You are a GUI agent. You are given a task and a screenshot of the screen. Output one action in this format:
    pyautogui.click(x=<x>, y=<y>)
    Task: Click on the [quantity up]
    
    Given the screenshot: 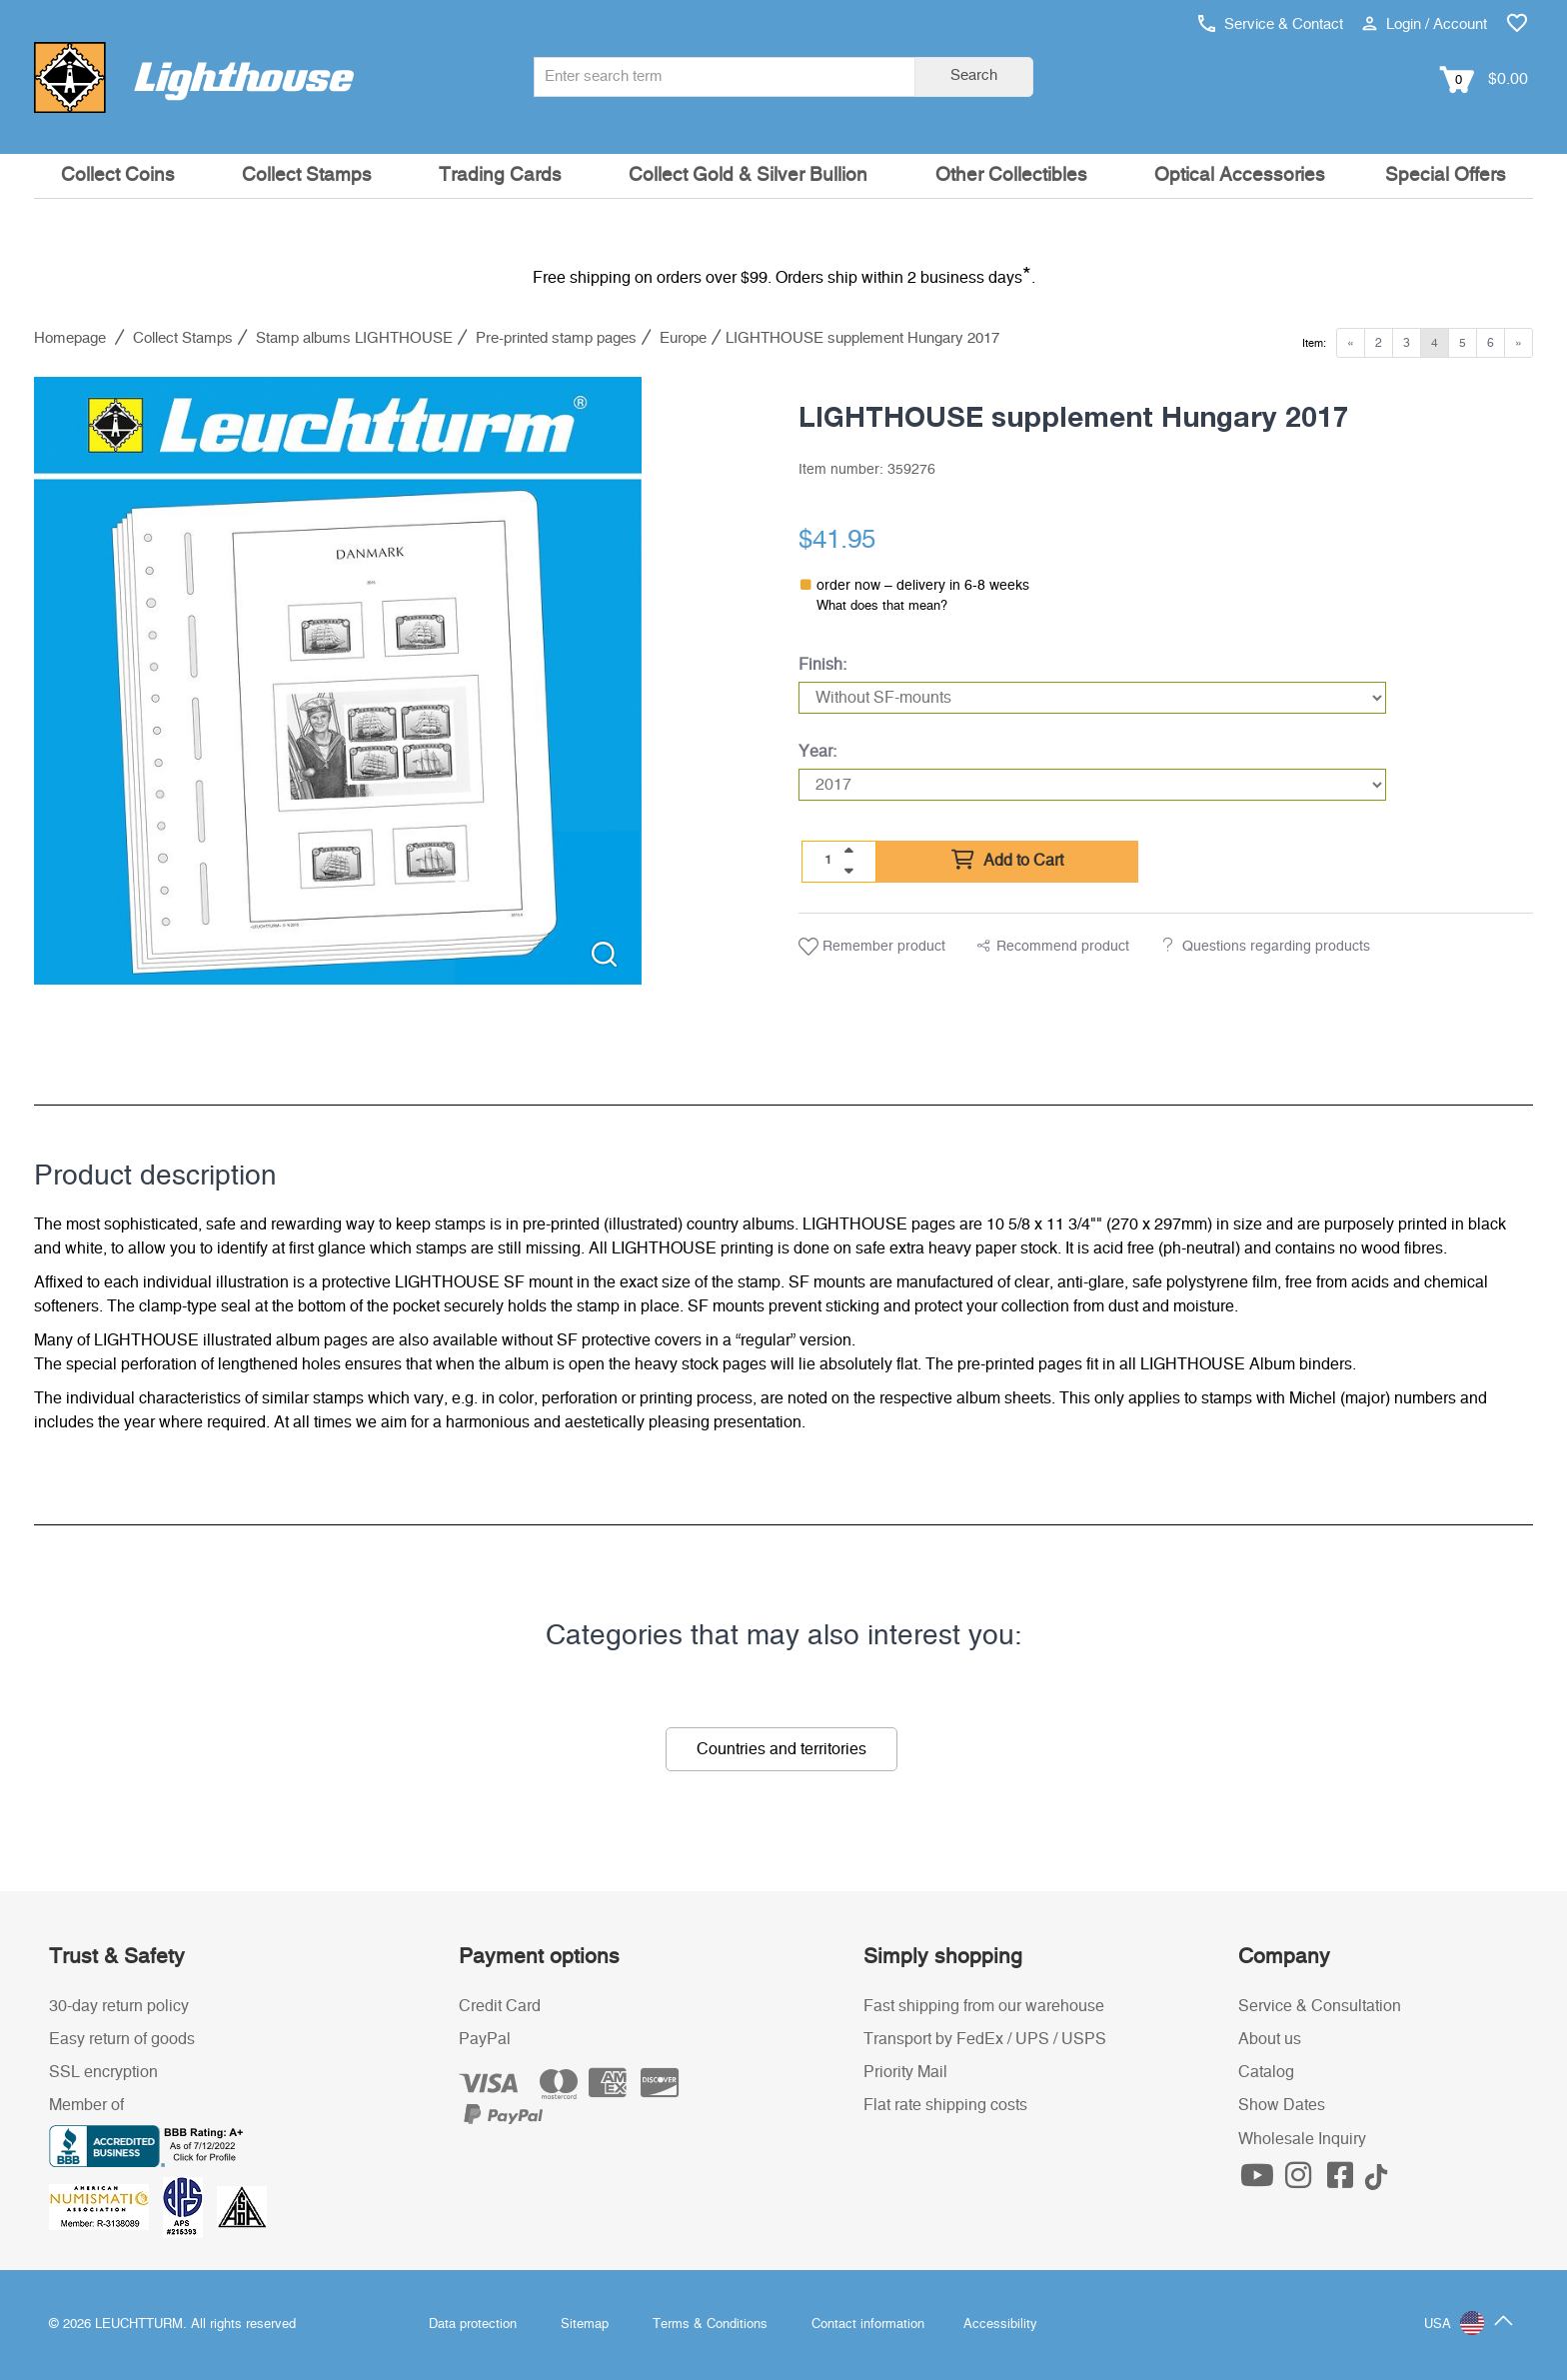 What is the action you would take?
    pyautogui.click(x=848, y=851)
    